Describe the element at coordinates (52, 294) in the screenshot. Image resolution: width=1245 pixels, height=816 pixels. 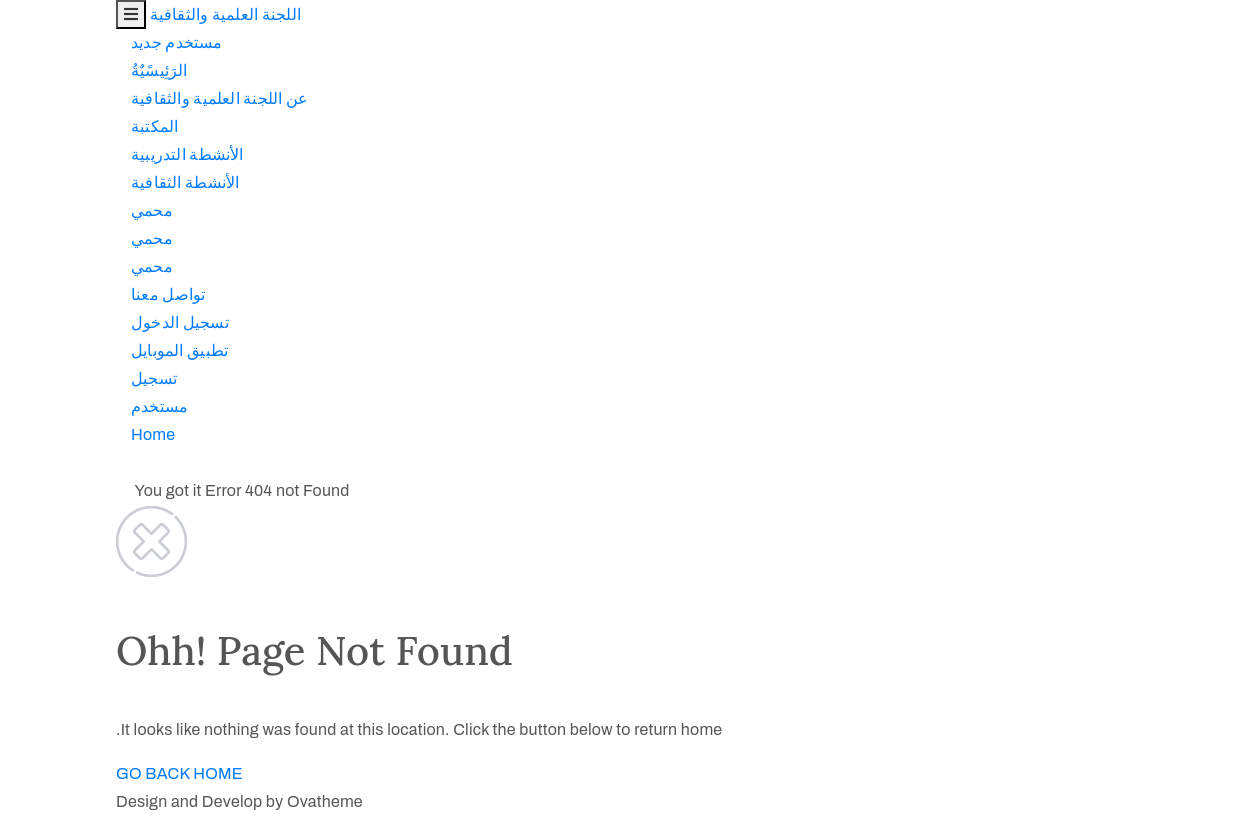
I see `تواصل معنا` at that location.